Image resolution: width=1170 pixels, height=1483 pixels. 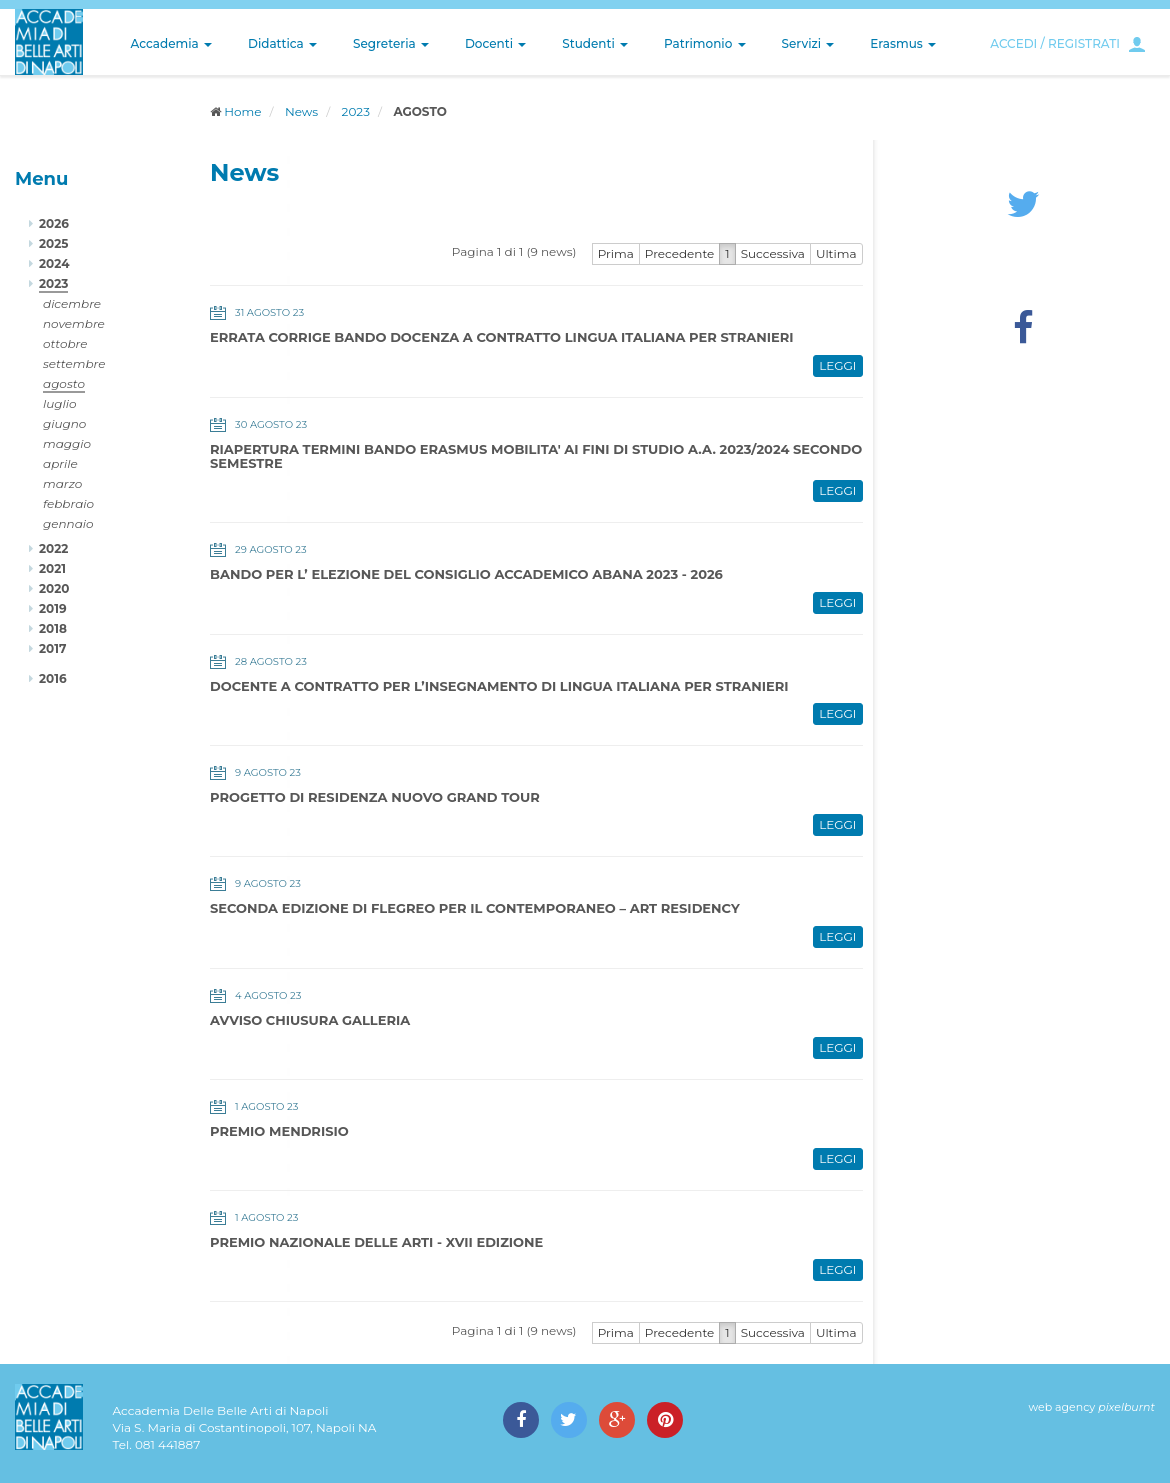 What do you see at coordinates (53, 243) in the screenshot?
I see `2025` at bounding box center [53, 243].